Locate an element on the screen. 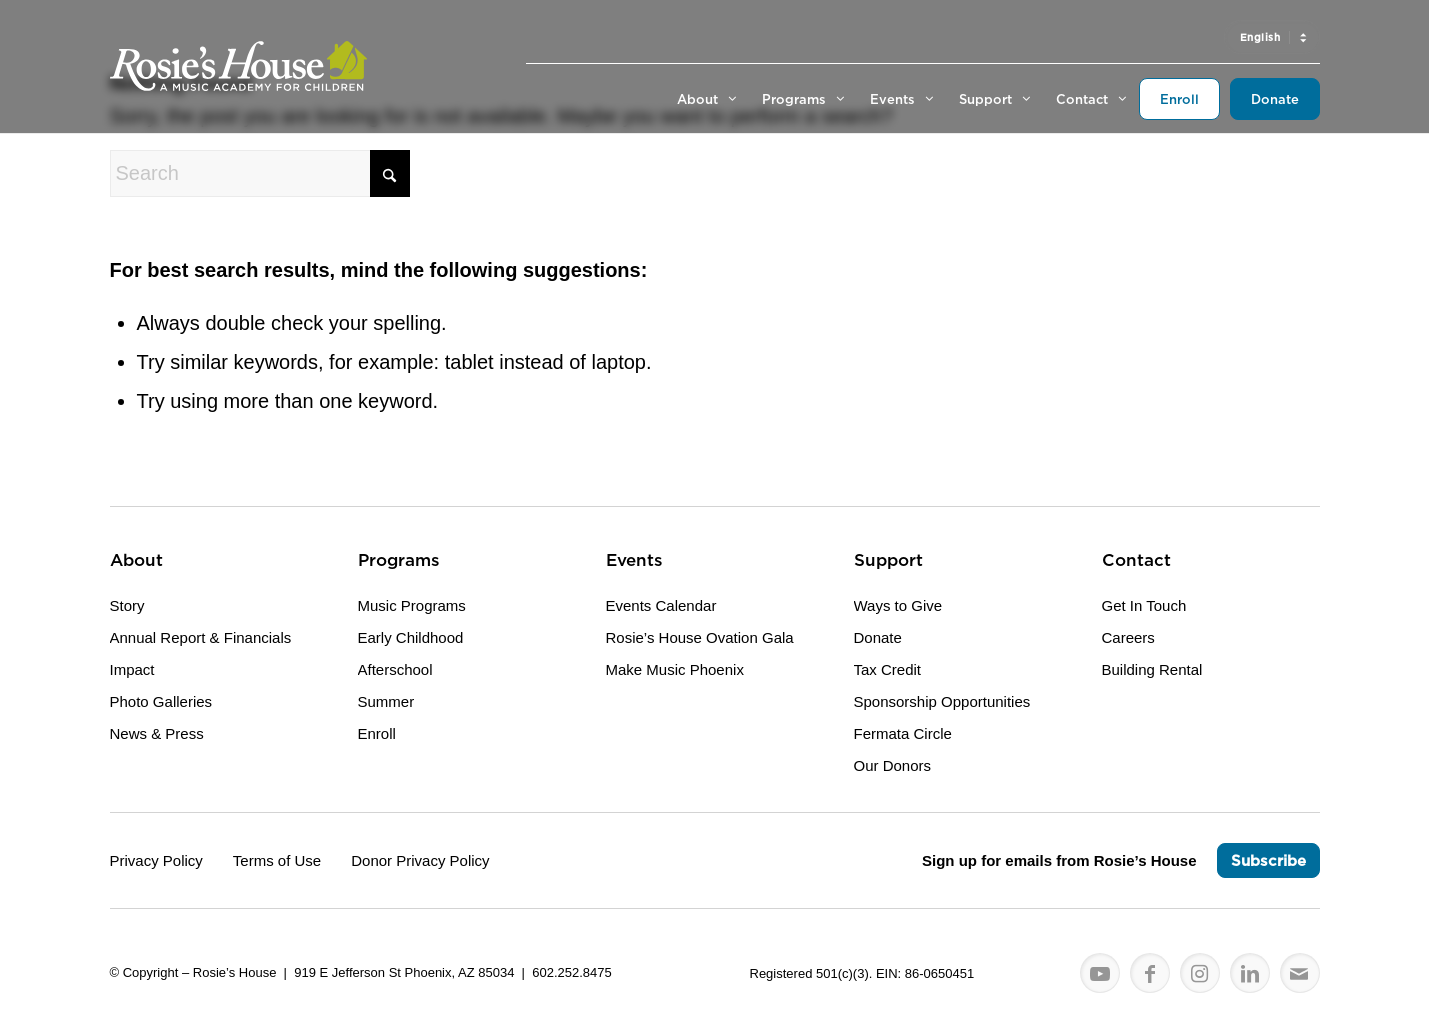 The width and height of the screenshot is (1429, 1028). Rosie’s House Ovation Gala is located at coordinates (700, 637).